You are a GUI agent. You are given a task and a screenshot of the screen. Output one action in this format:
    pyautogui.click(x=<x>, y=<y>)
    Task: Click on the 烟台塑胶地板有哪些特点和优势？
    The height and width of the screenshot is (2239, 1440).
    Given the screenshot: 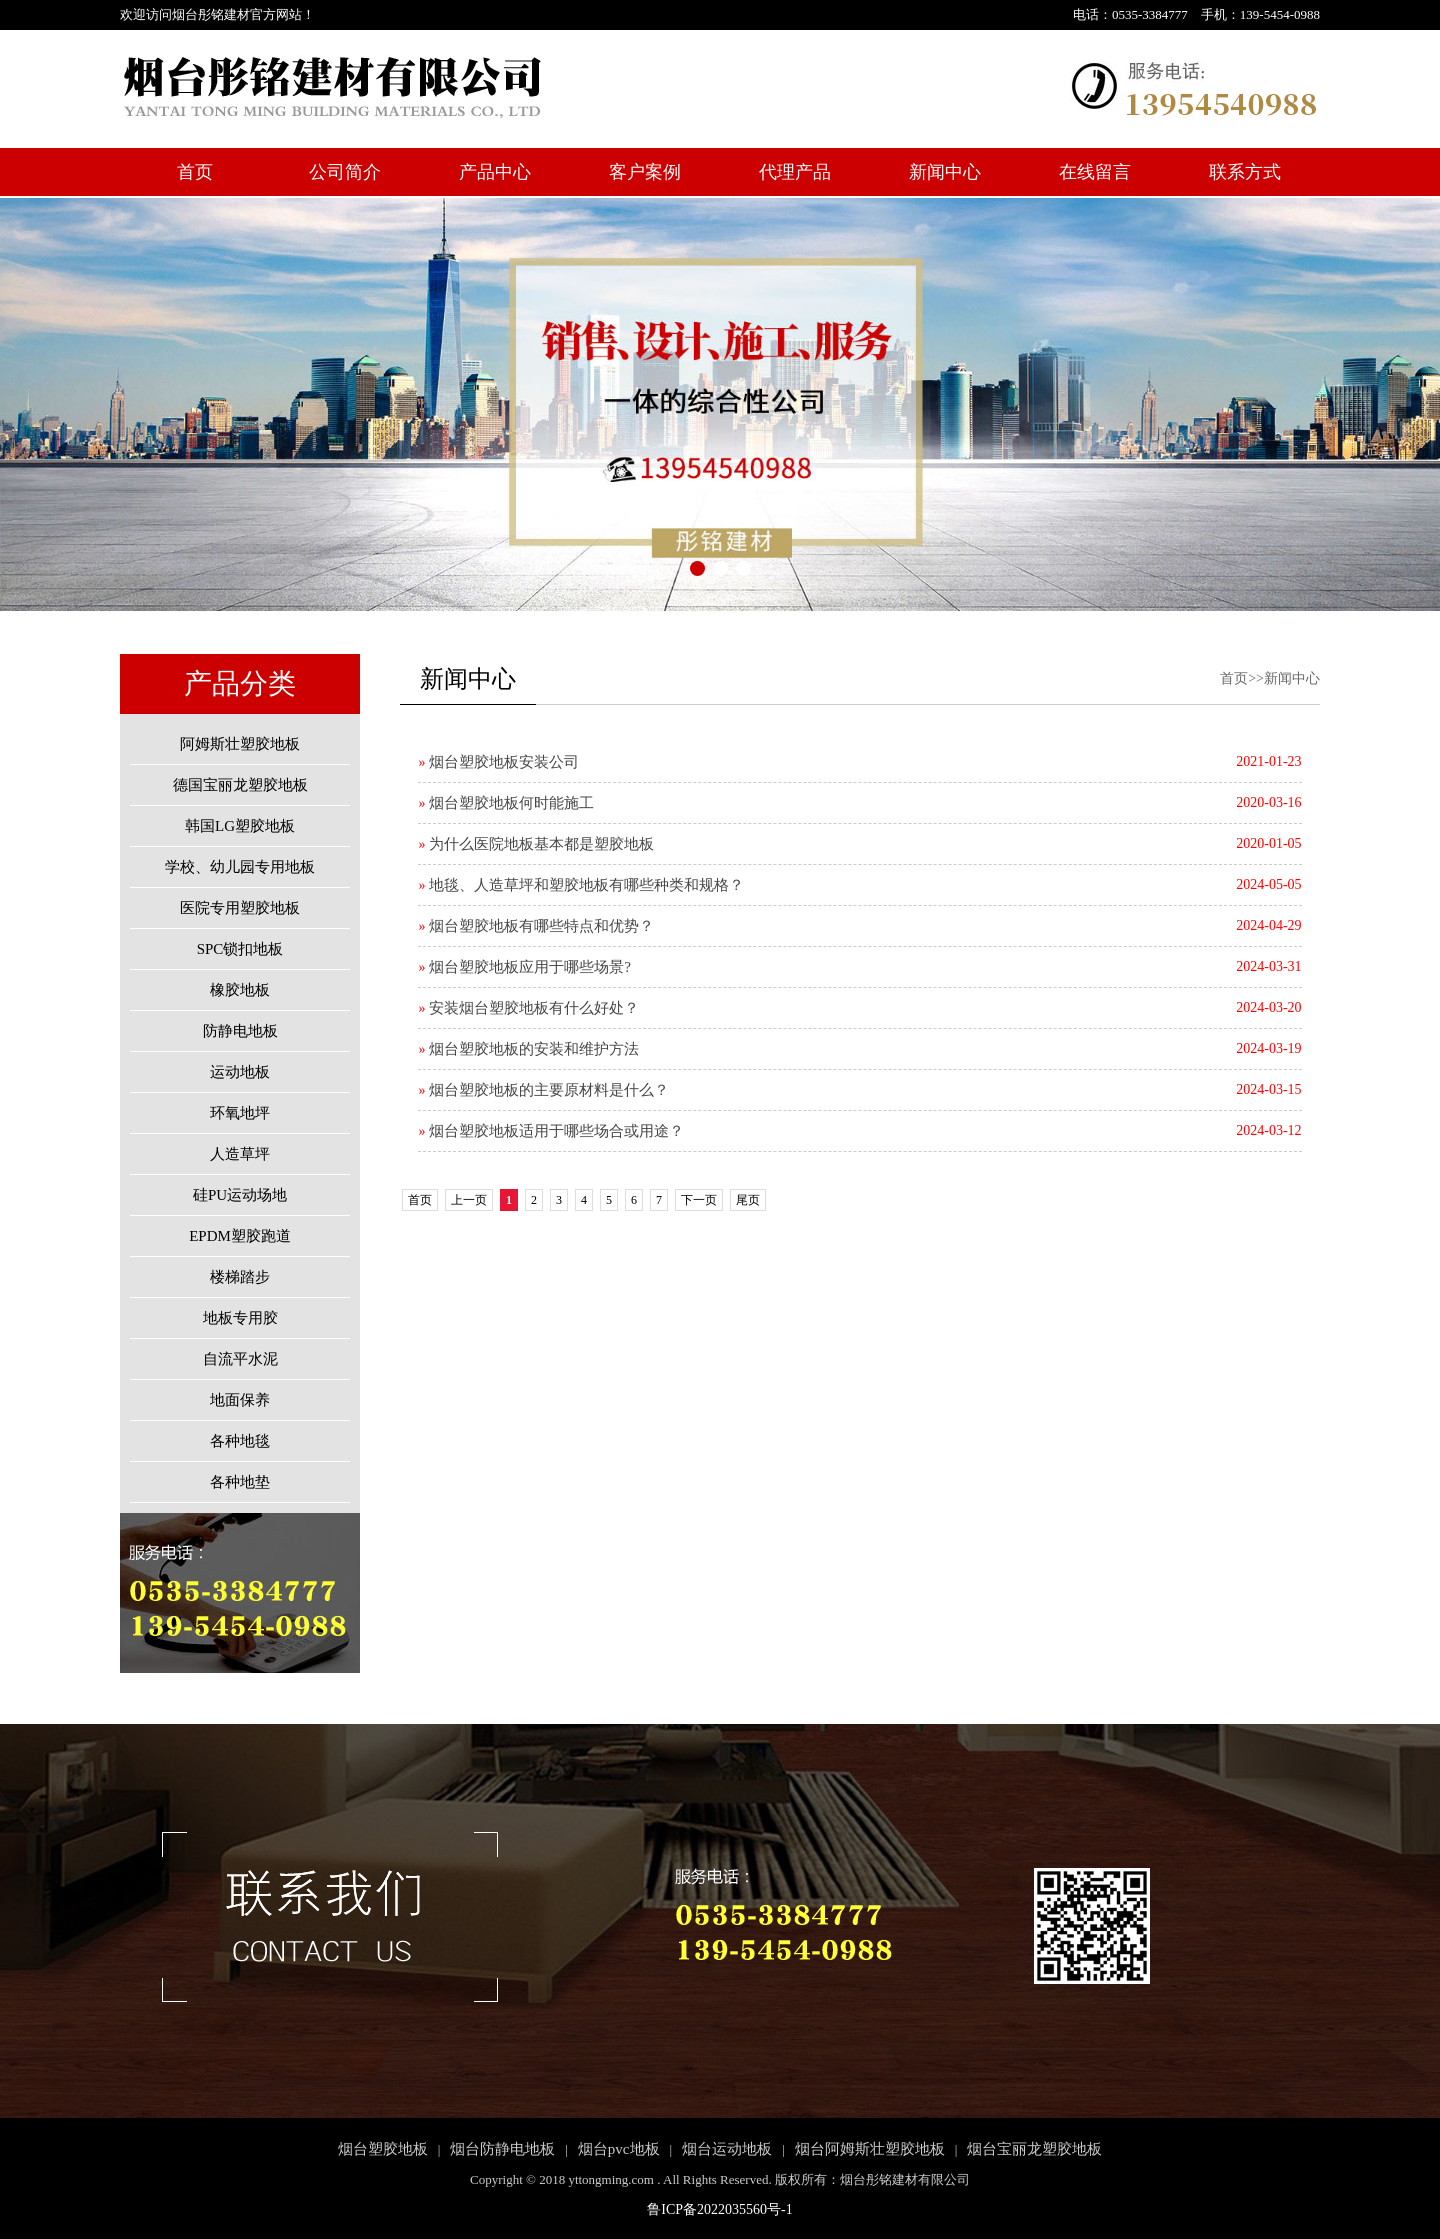 What is the action you would take?
    pyautogui.click(x=536, y=926)
    